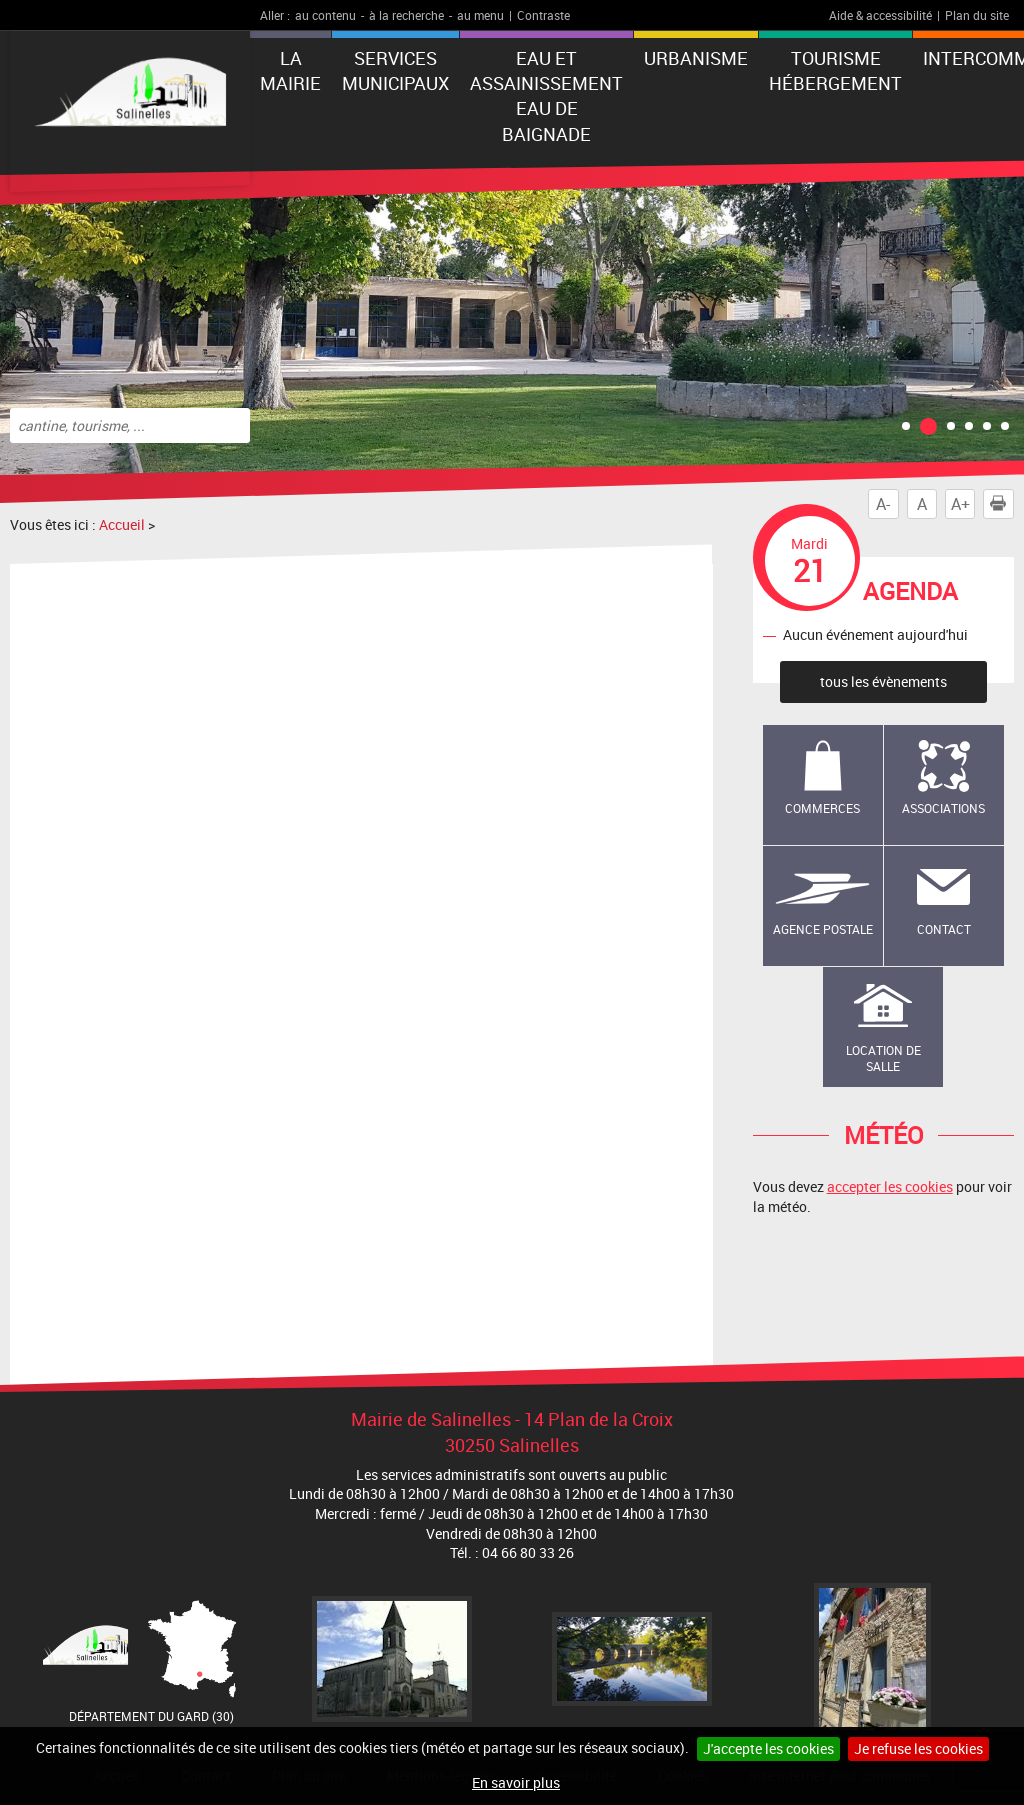 This screenshot has height=1805, width=1024. I want to click on Urbanisme, so click(696, 58).